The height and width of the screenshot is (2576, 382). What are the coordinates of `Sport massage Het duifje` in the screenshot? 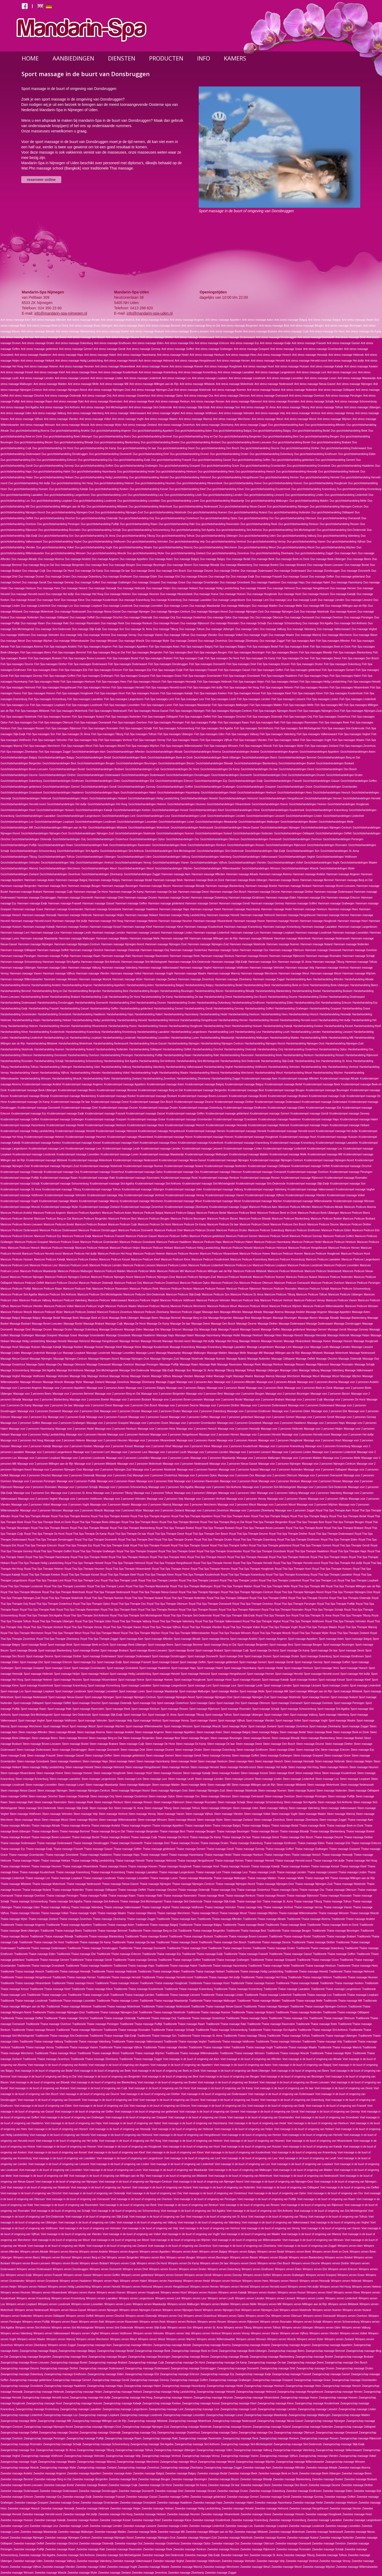 It's located at (355, 1673).